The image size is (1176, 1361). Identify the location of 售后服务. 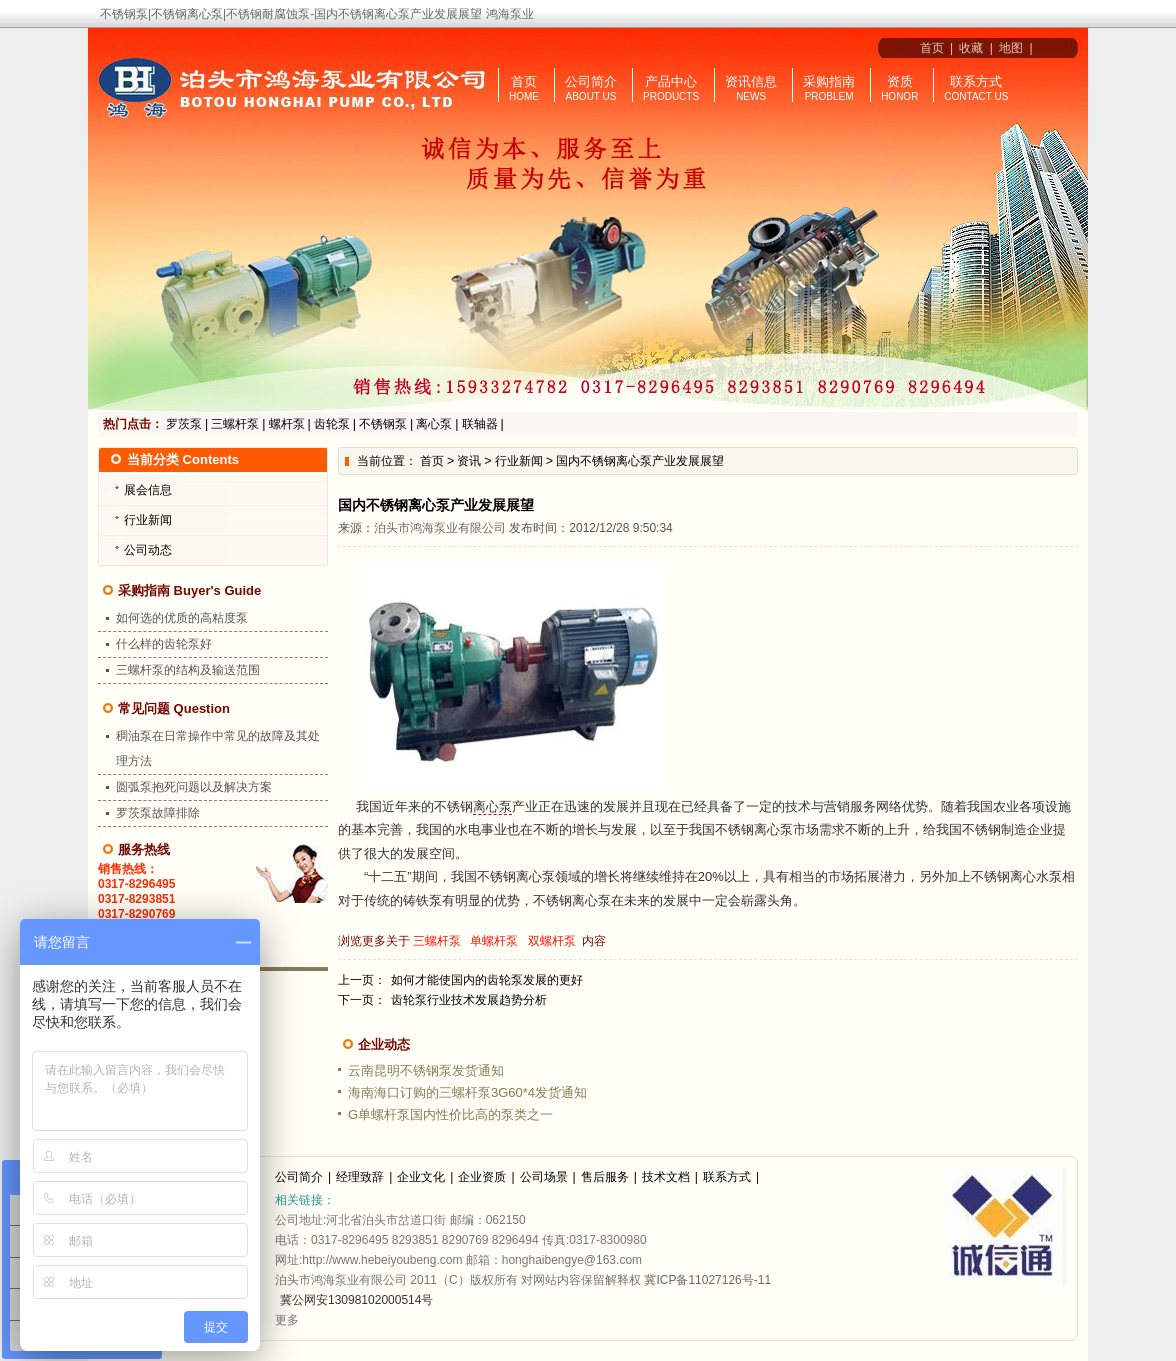
(605, 1177).